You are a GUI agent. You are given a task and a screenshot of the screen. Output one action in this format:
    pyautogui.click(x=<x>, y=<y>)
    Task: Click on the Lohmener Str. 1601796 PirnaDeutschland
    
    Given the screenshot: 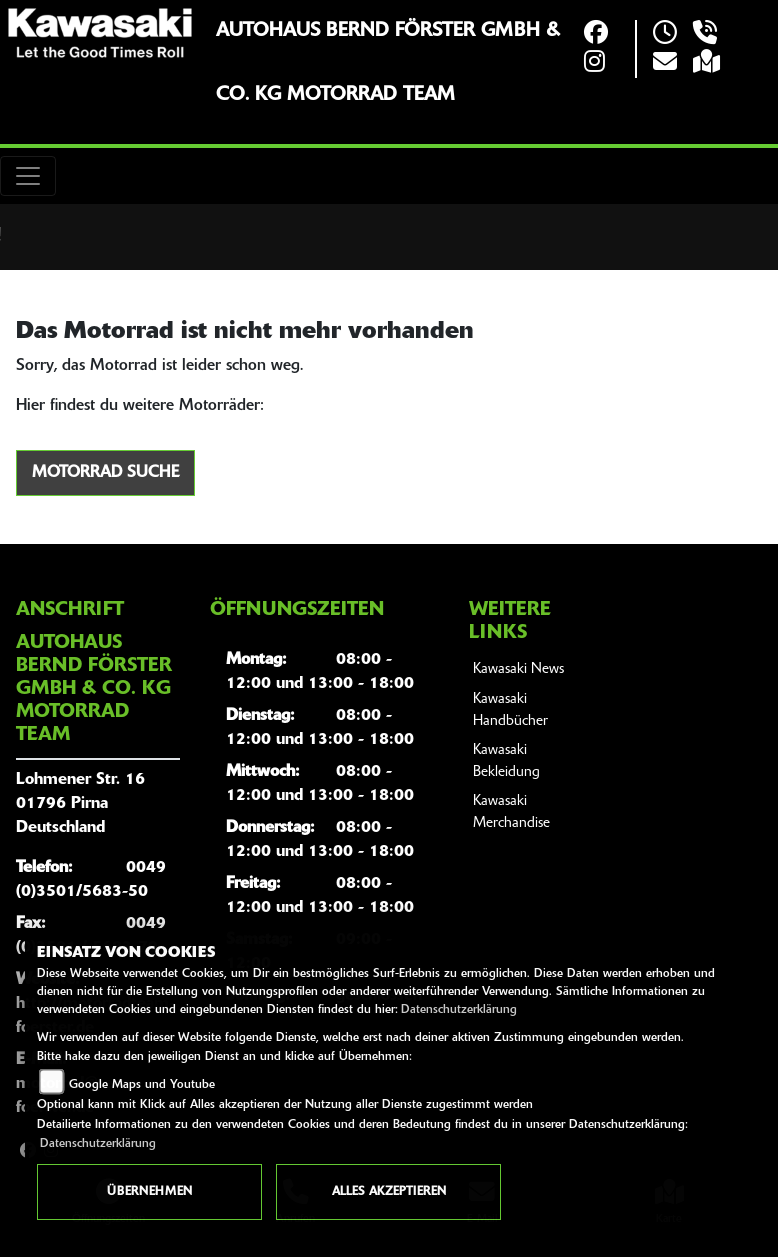 What is the action you would take?
    pyautogui.click(x=80, y=804)
    